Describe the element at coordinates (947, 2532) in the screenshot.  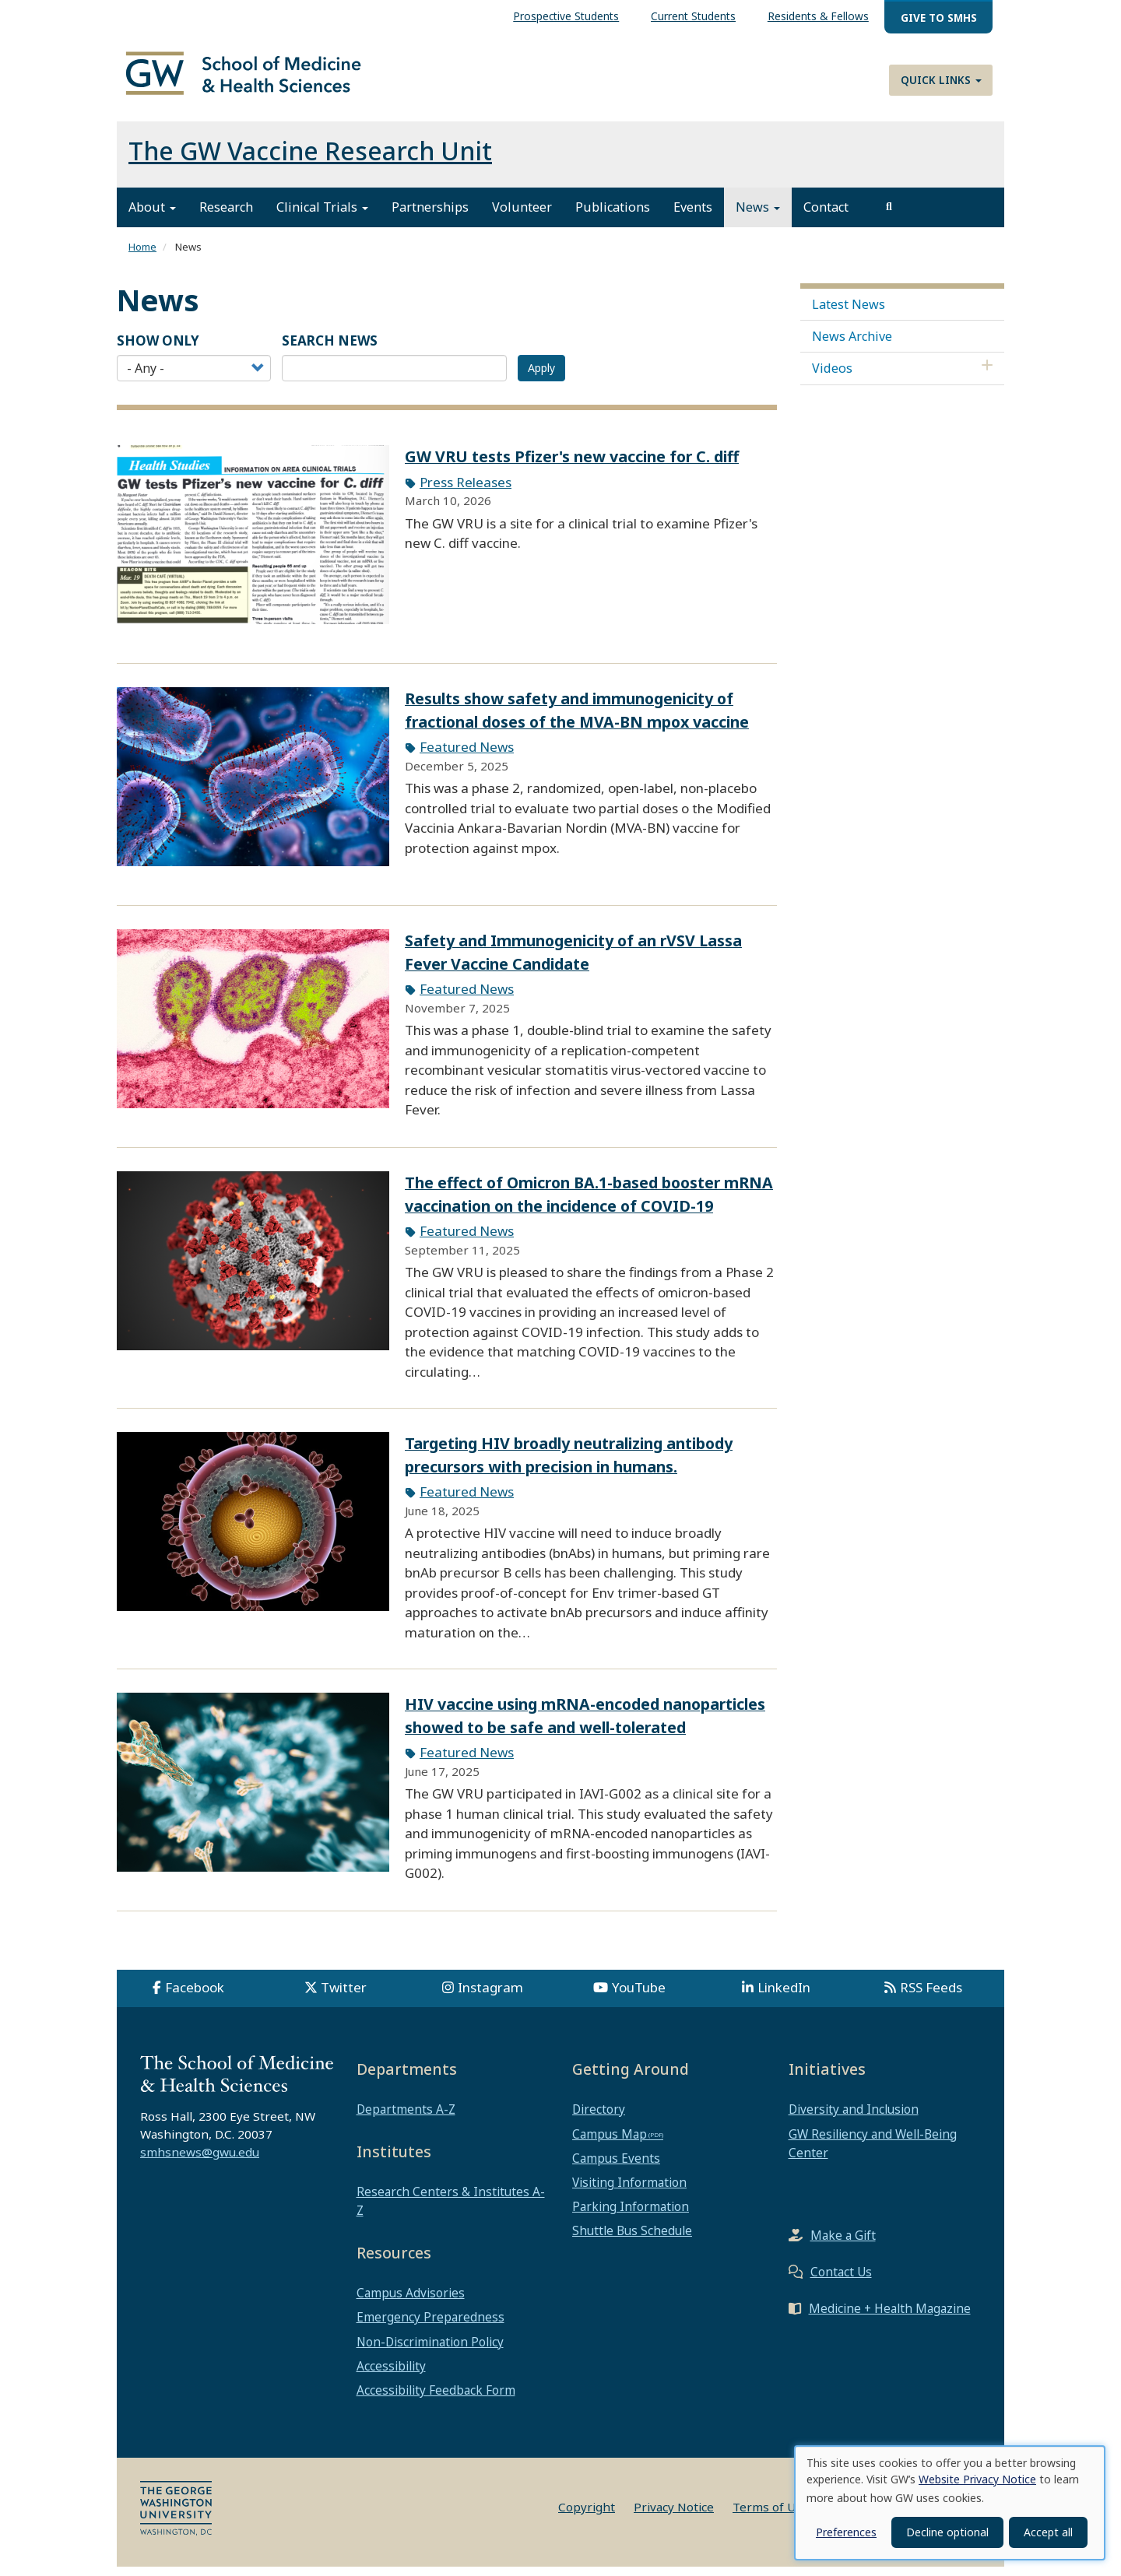
I see `Decline optional` at that location.